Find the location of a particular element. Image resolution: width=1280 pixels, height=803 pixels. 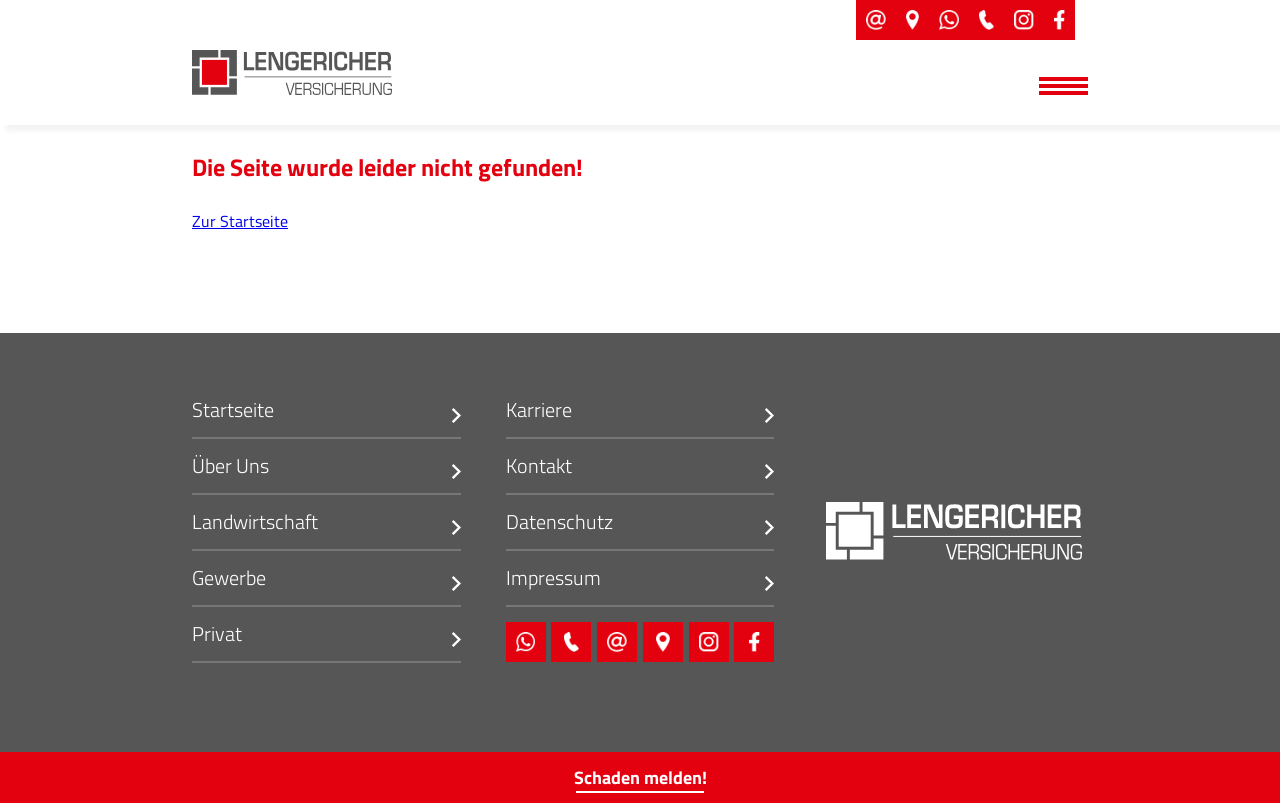

Schaden melden! is located at coordinates (640, 777).